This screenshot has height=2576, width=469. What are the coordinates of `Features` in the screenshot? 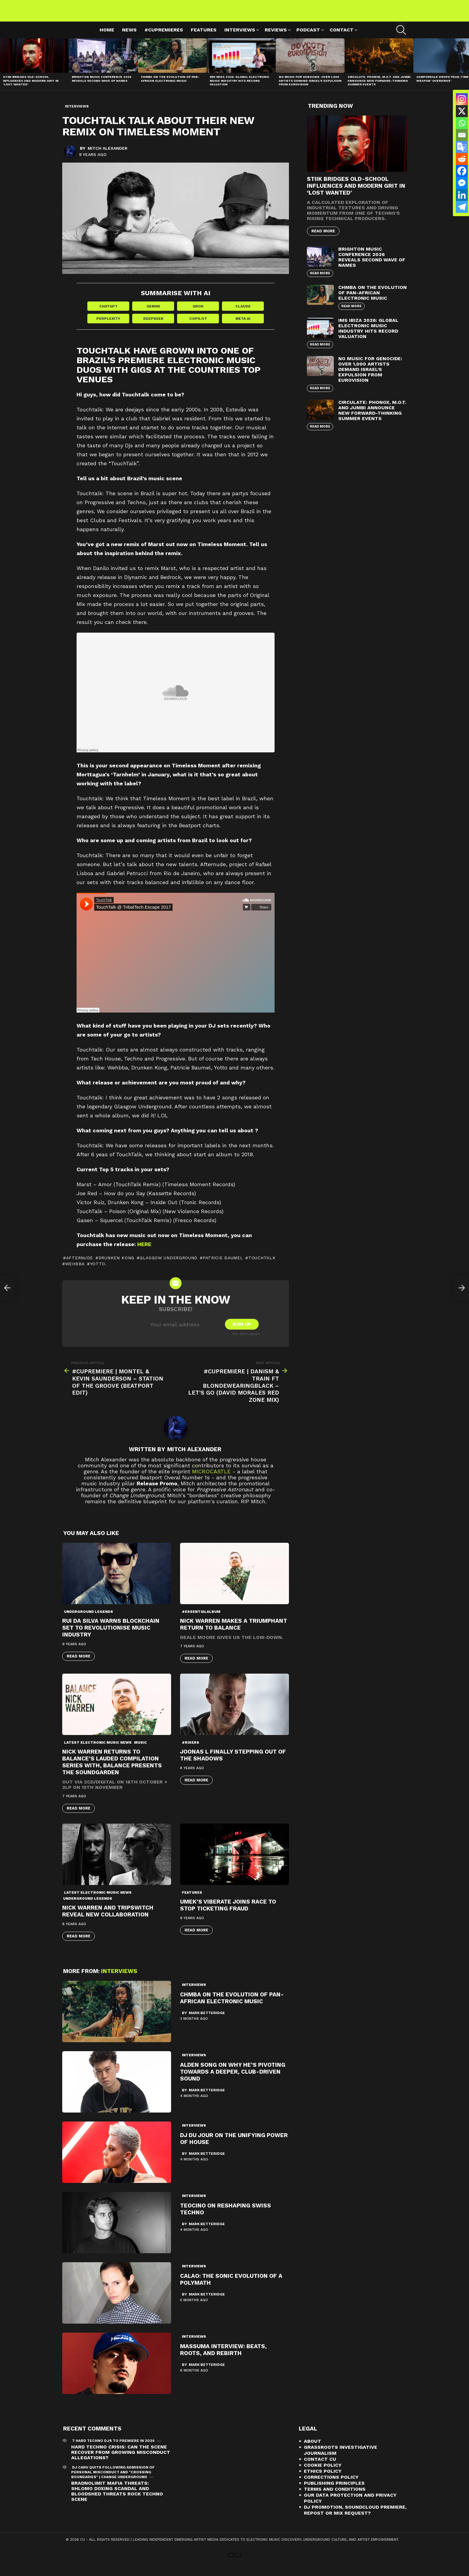 It's located at (204, 37).